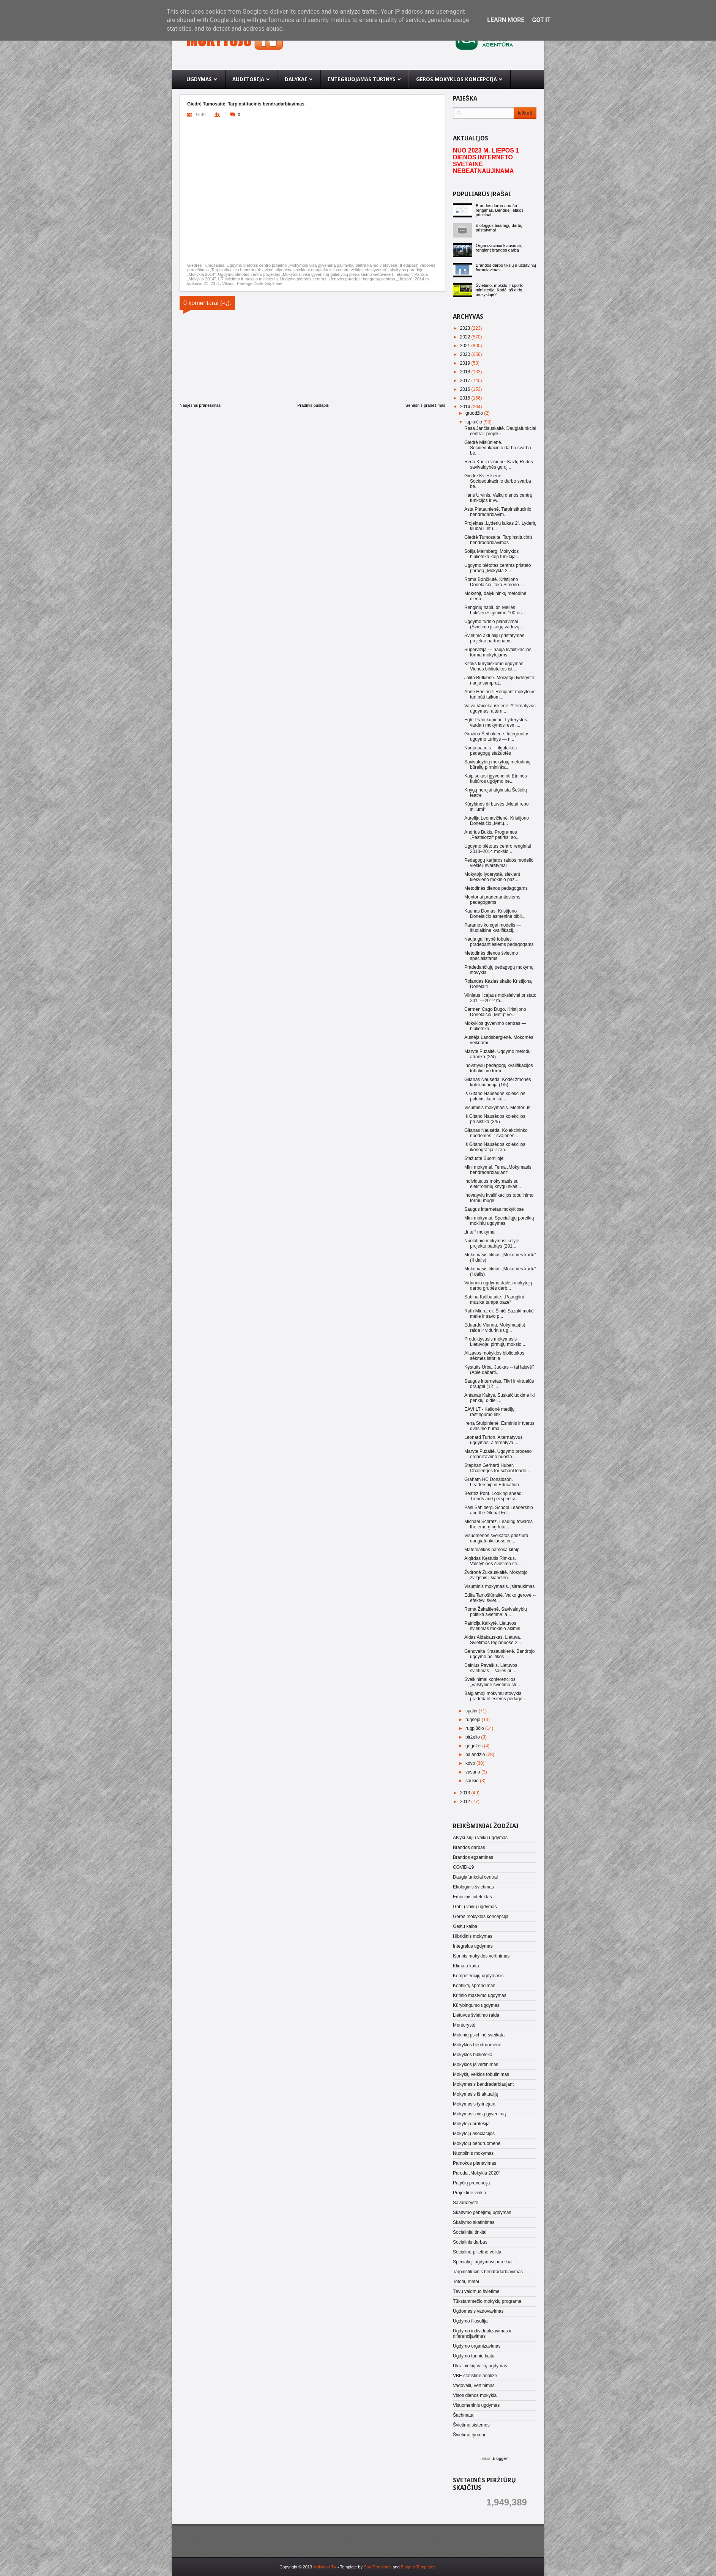 The image size is (716, 2576). What do you see at coordinates (491, 554) in the screenshot?
I see `Sofija Malmberg. Mokyklos biblioteka kaip funkcija...` at bounding box center [491, 554].